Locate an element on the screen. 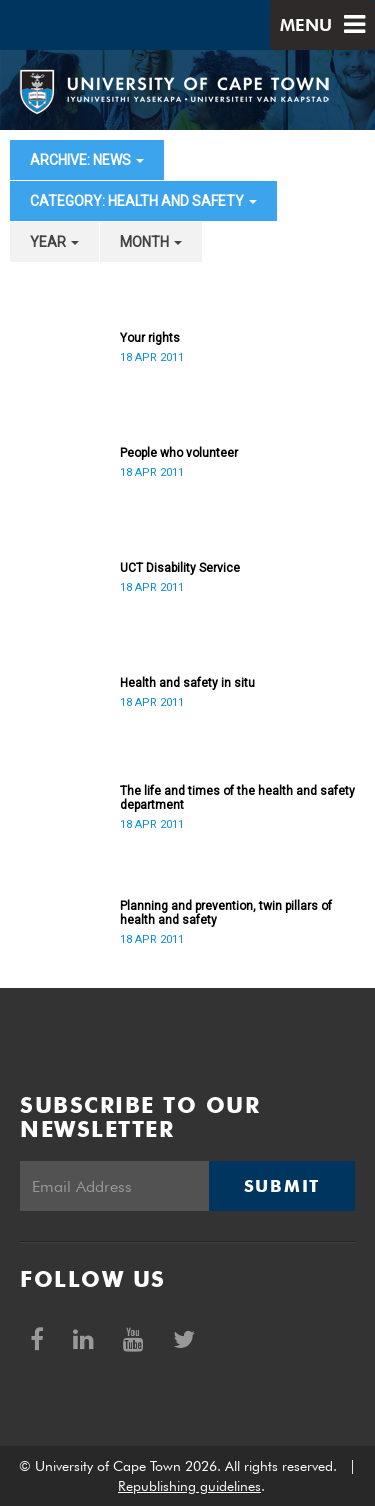 The image size is (375, 1506). archive: News [button] is located at coordinates (87, 160).